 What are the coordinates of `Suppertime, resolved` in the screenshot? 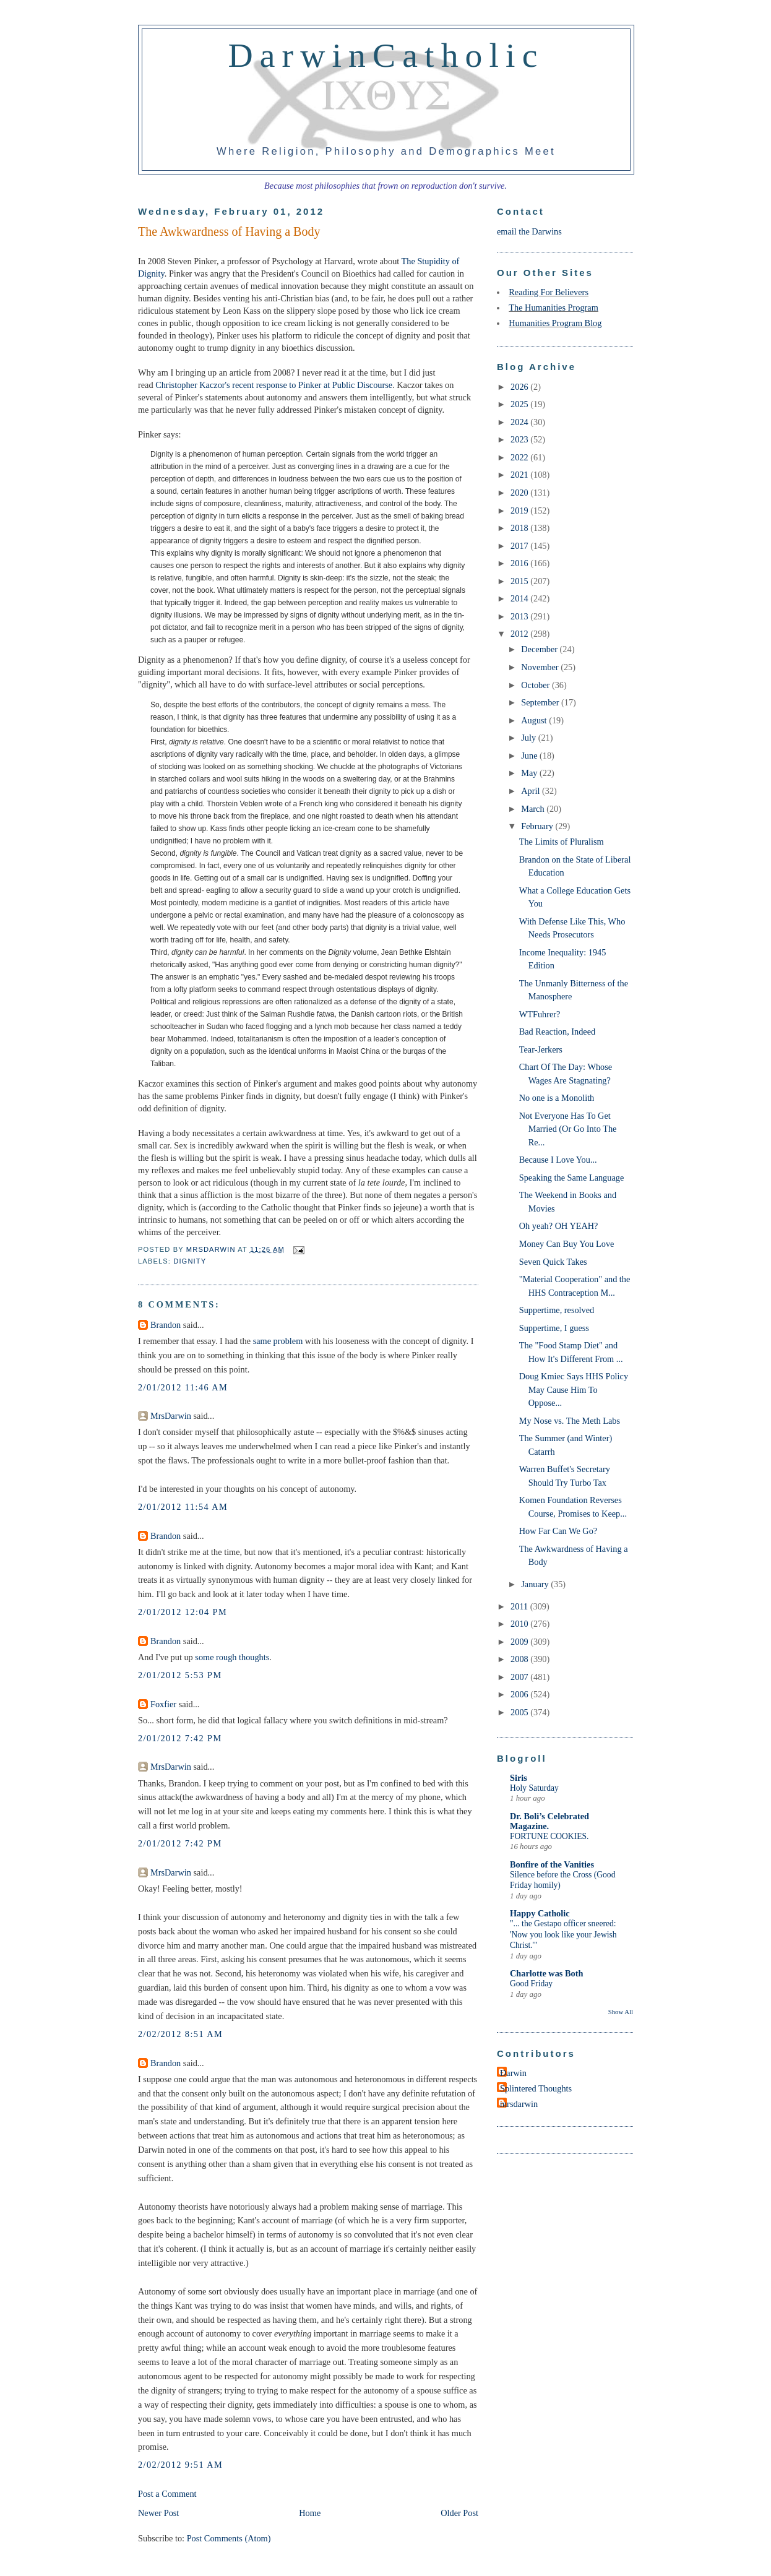 It's located at (557, 1310).